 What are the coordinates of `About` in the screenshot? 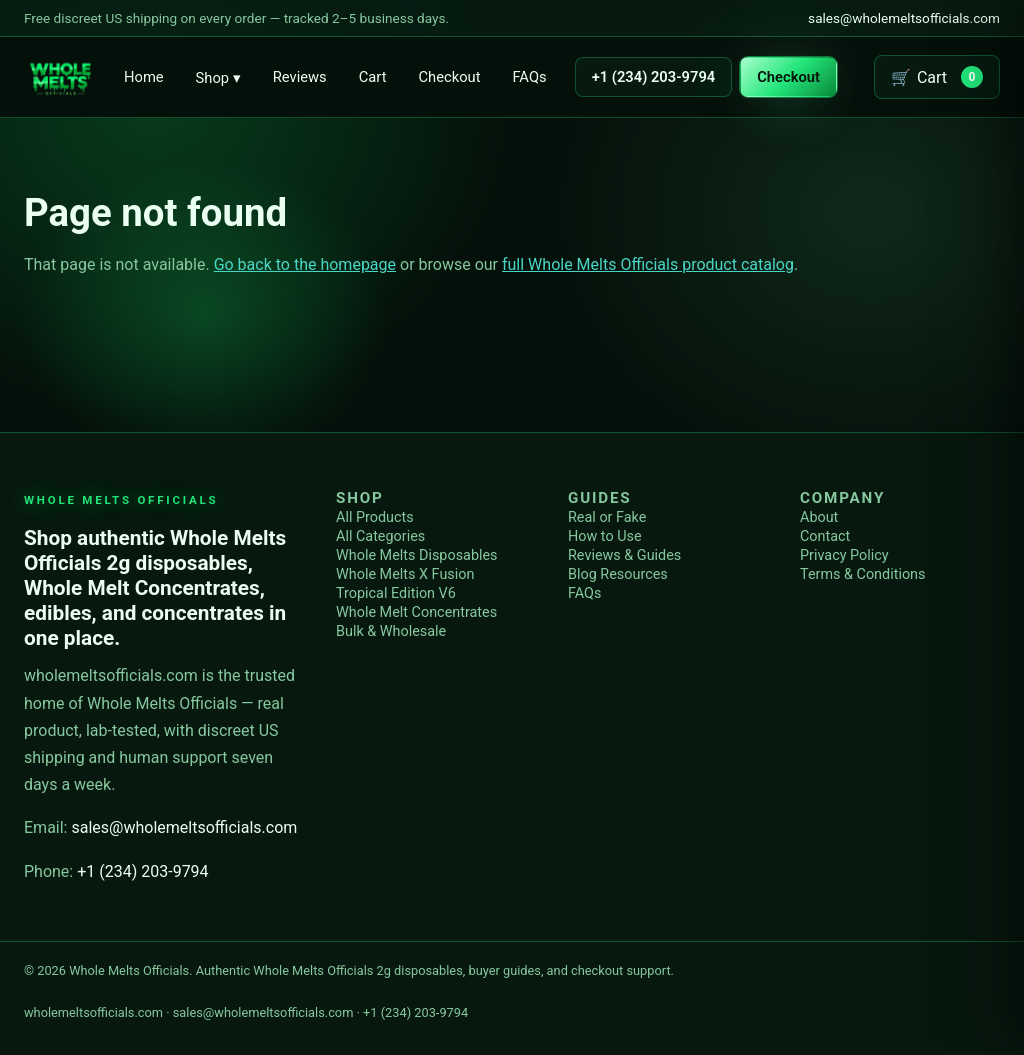 It's located at (819, 517).